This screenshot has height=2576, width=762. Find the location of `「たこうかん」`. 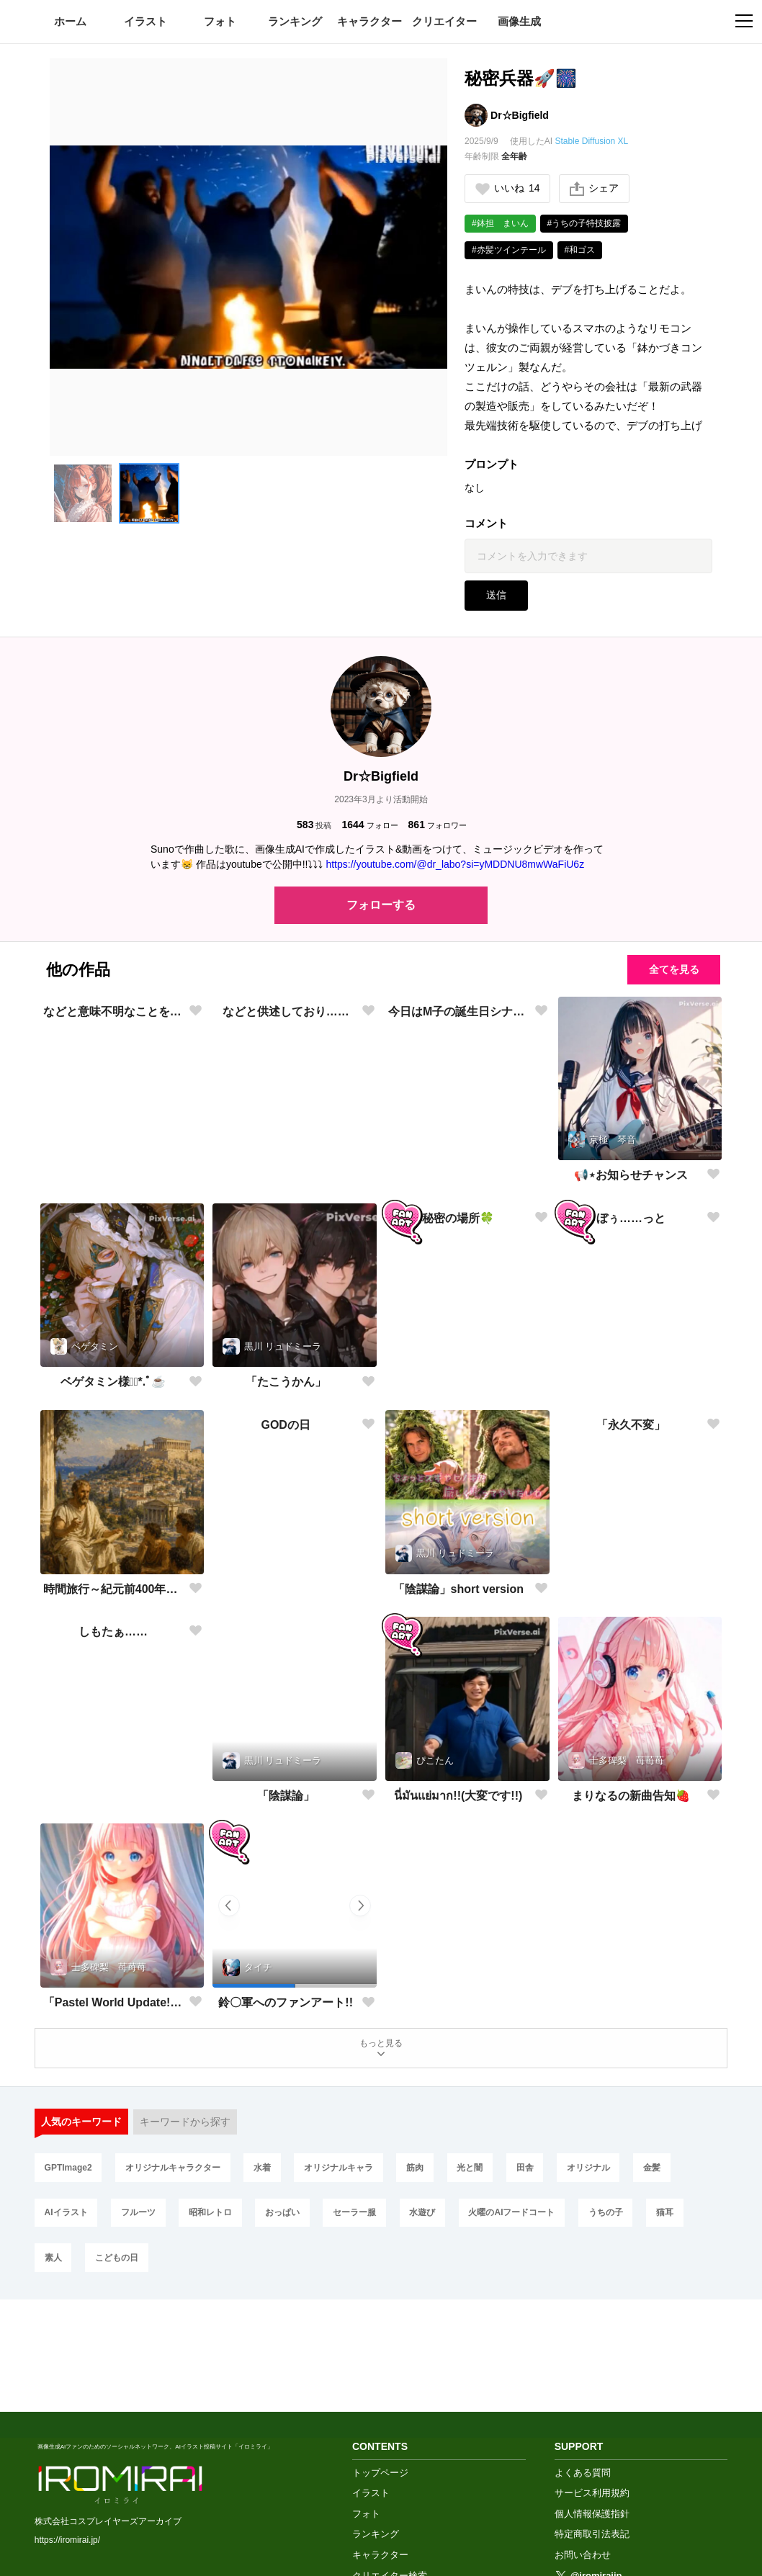

「たこうかん」 is located at coordinates (286, 1382).